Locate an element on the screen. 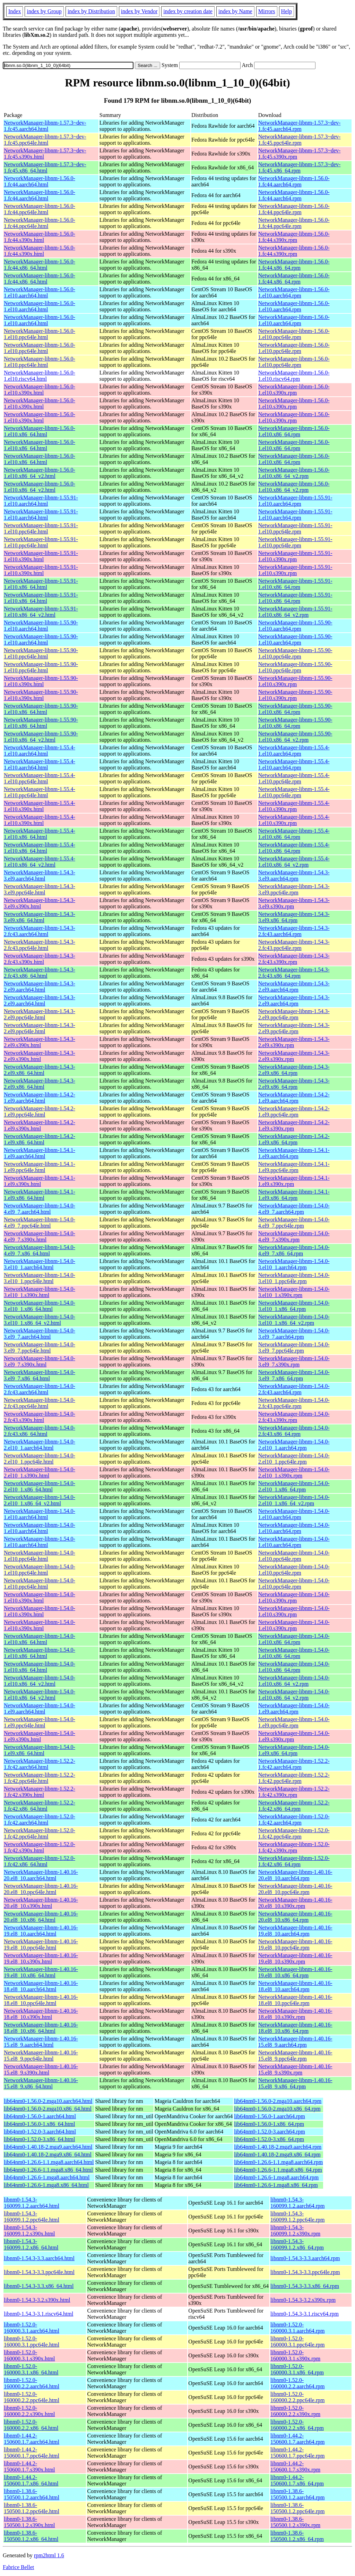 The height and width of the screenshot is (2576, 355). lib64nm0-1.40.18-2.mga9.x86_64.html is located at coordinates (48, 2154).